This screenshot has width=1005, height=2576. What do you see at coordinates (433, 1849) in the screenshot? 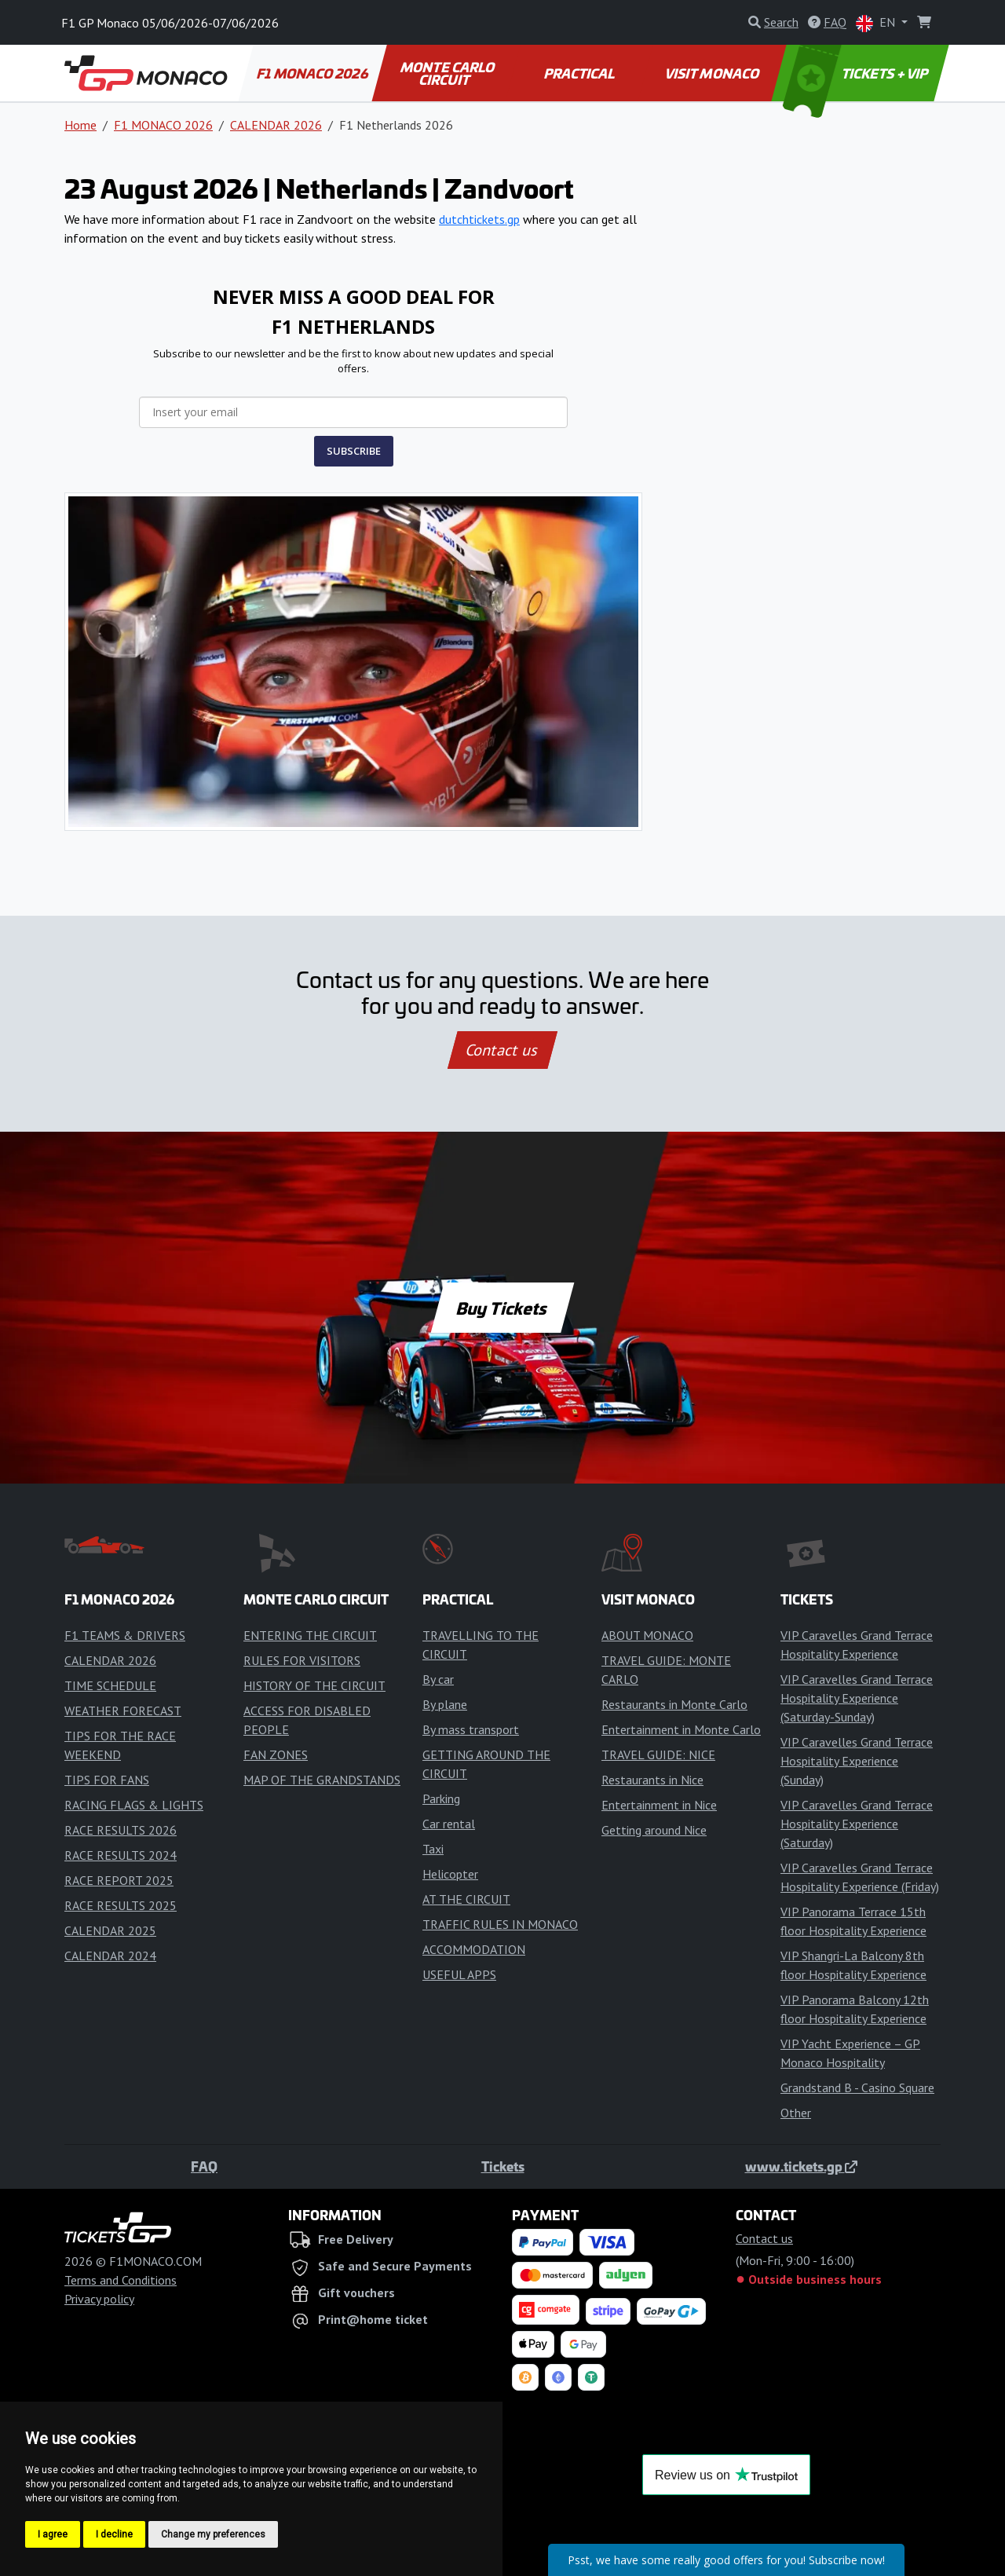
I see `Taxi` at bounding box center [433, 1849].